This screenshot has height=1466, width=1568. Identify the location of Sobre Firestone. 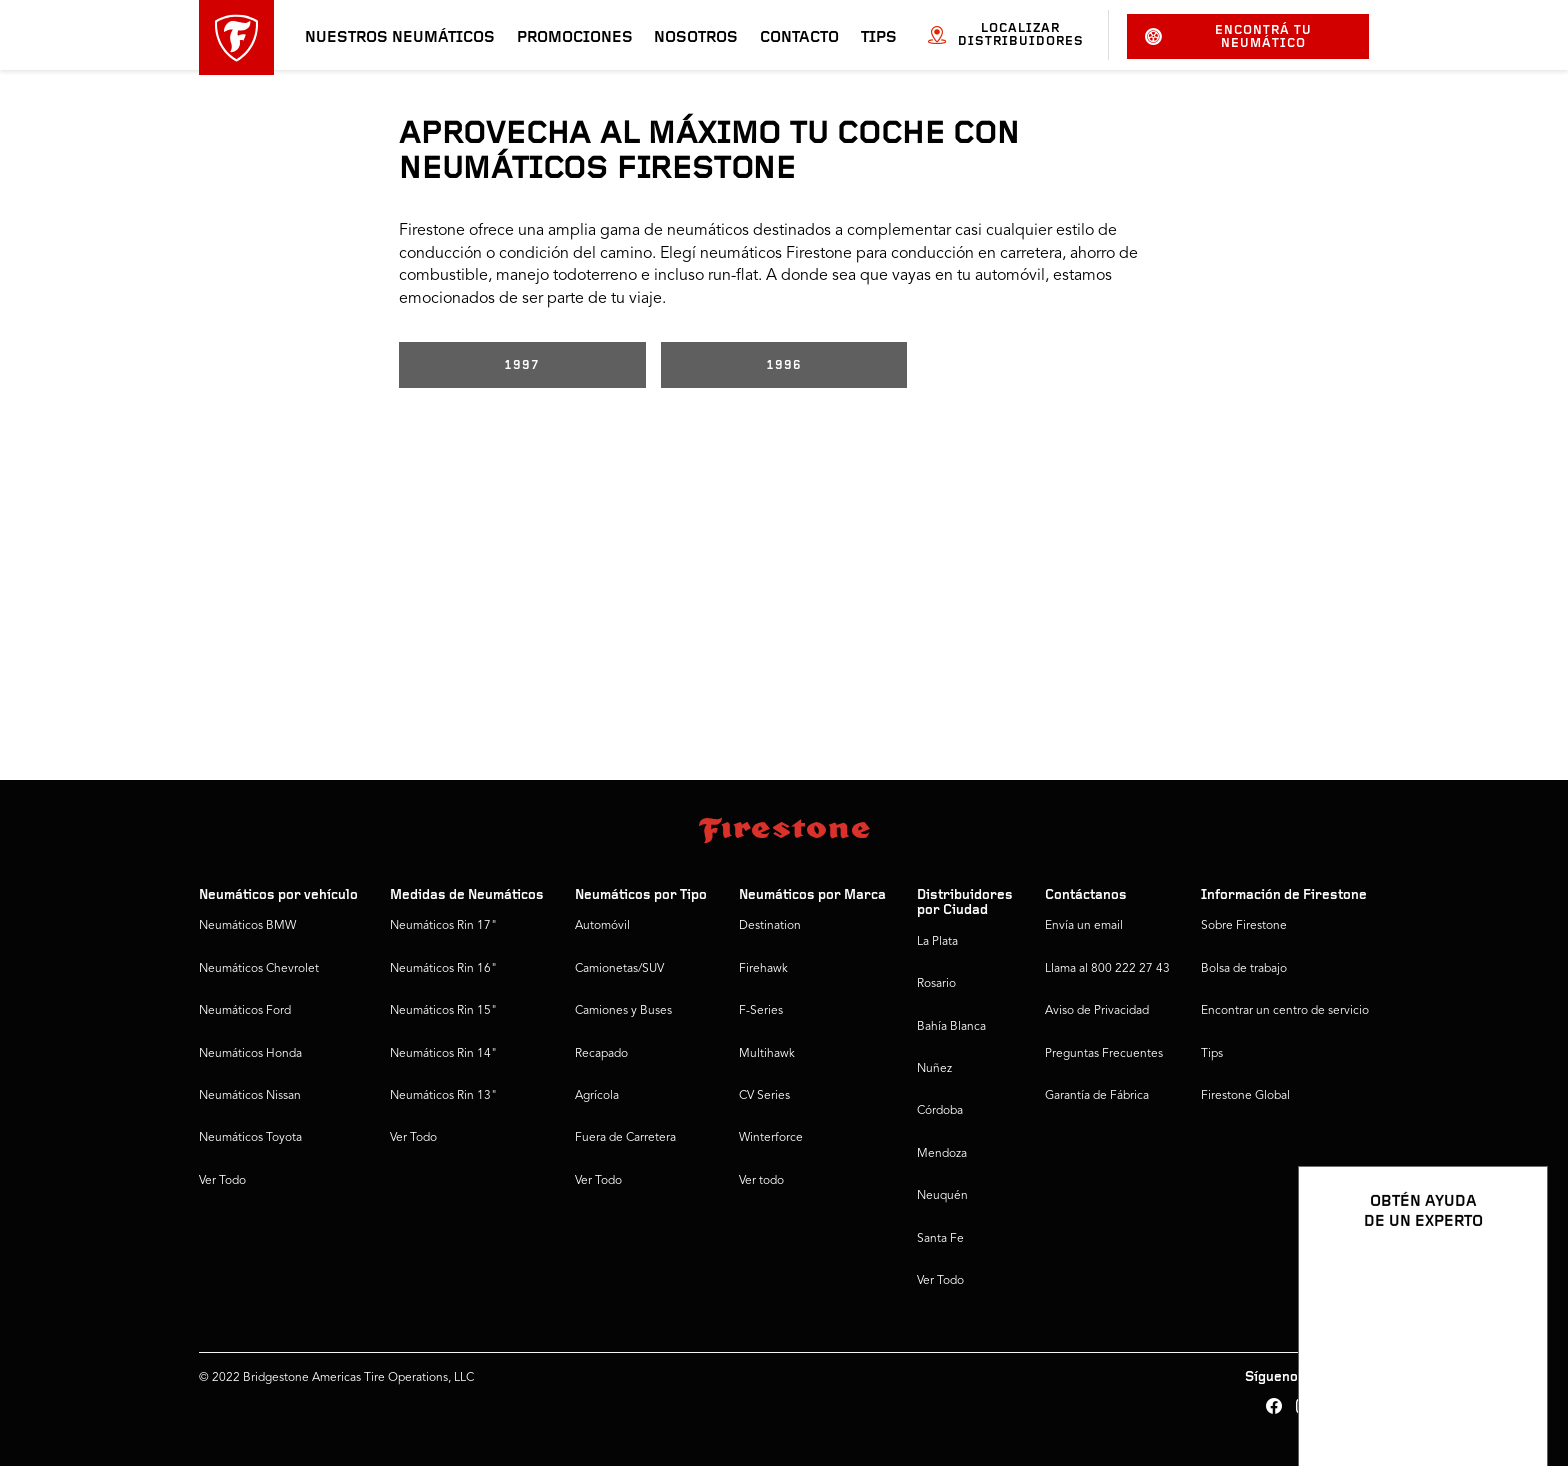
(1244, 926).